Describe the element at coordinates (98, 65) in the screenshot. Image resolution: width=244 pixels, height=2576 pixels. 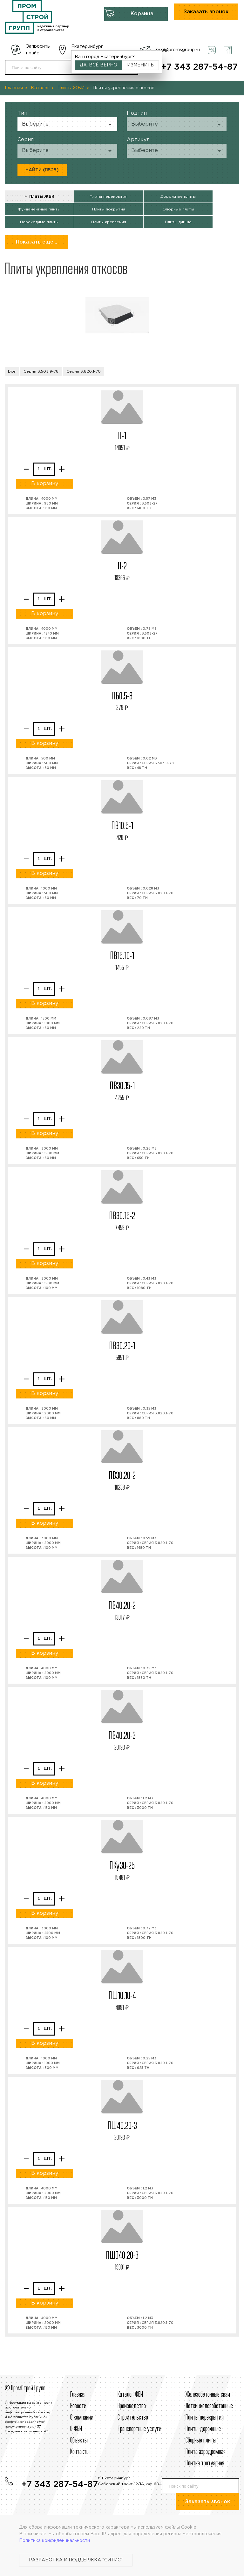
I see `Да, всё верно` at that location.